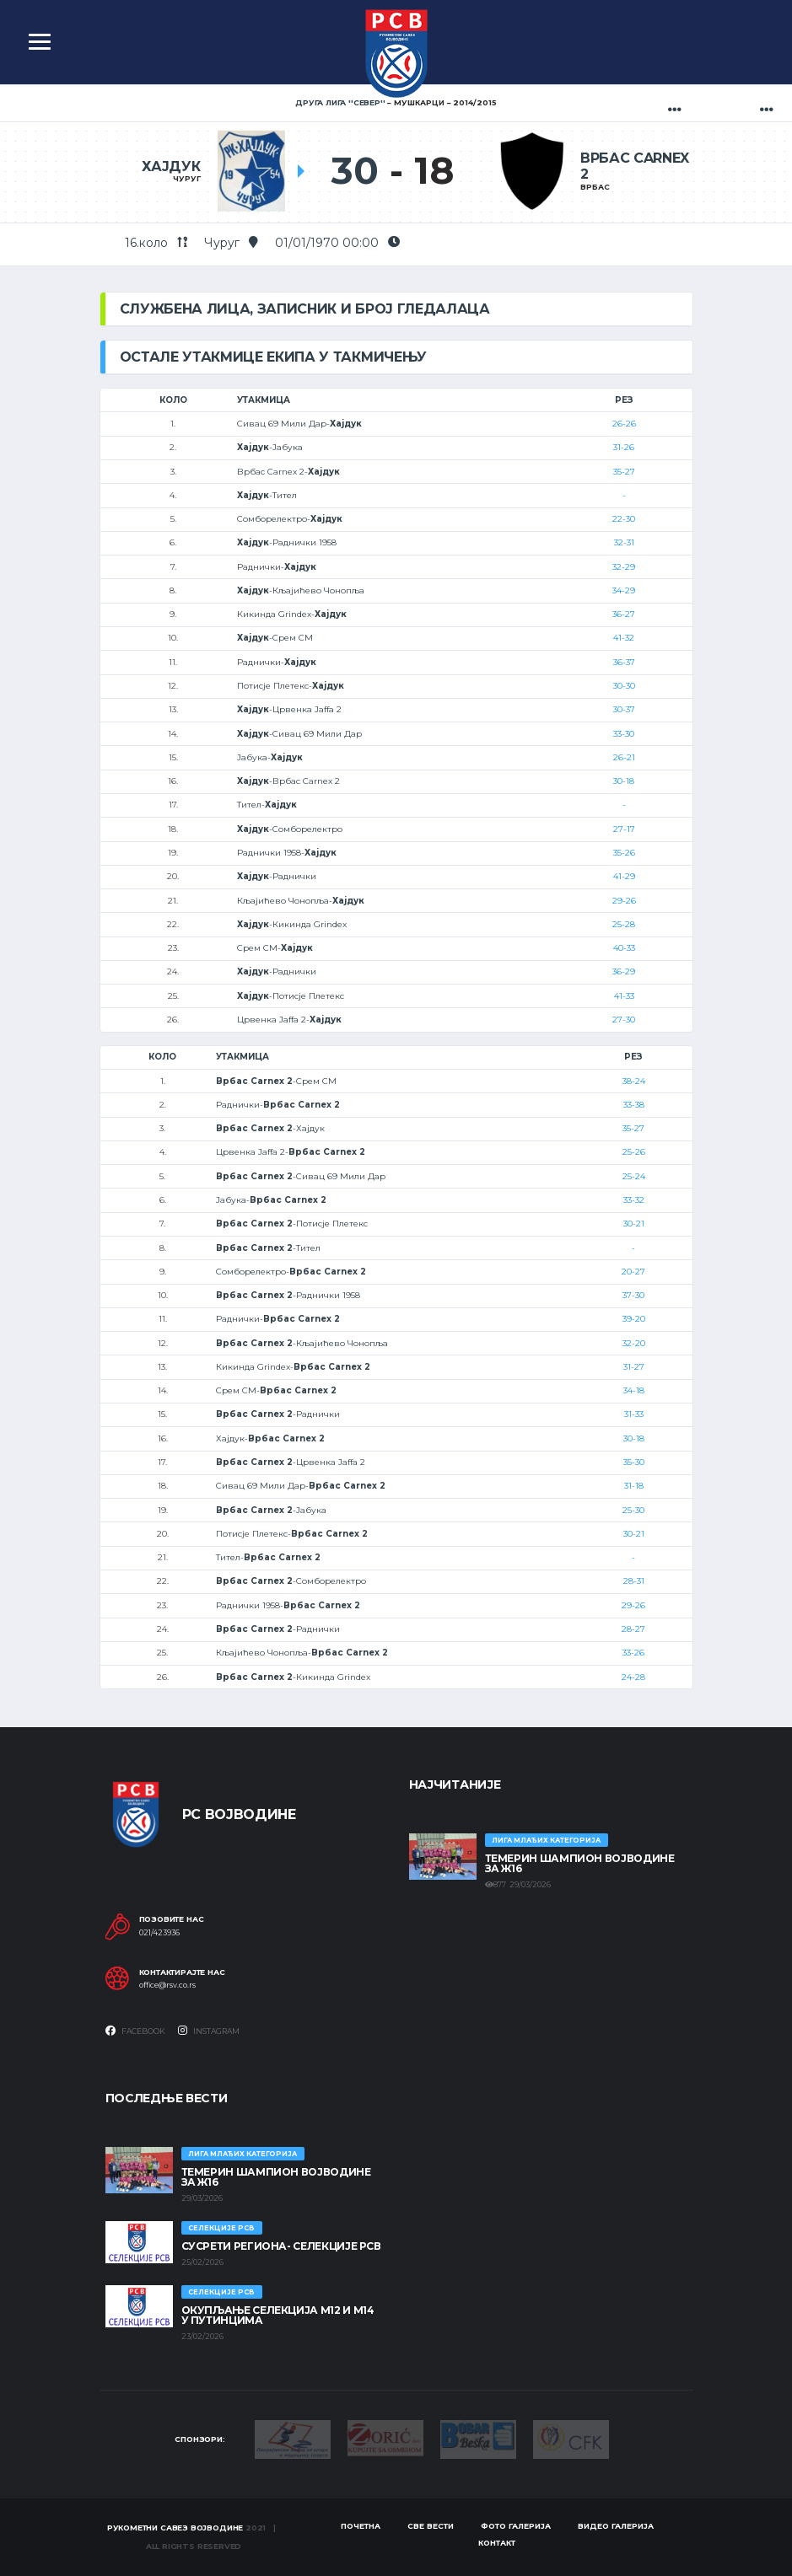 This screenshot has height=2576, width=792. What do you see at coordinates (633, 1652) in the screenshot?
I see `33-26` at bounding box center [633, 1652].